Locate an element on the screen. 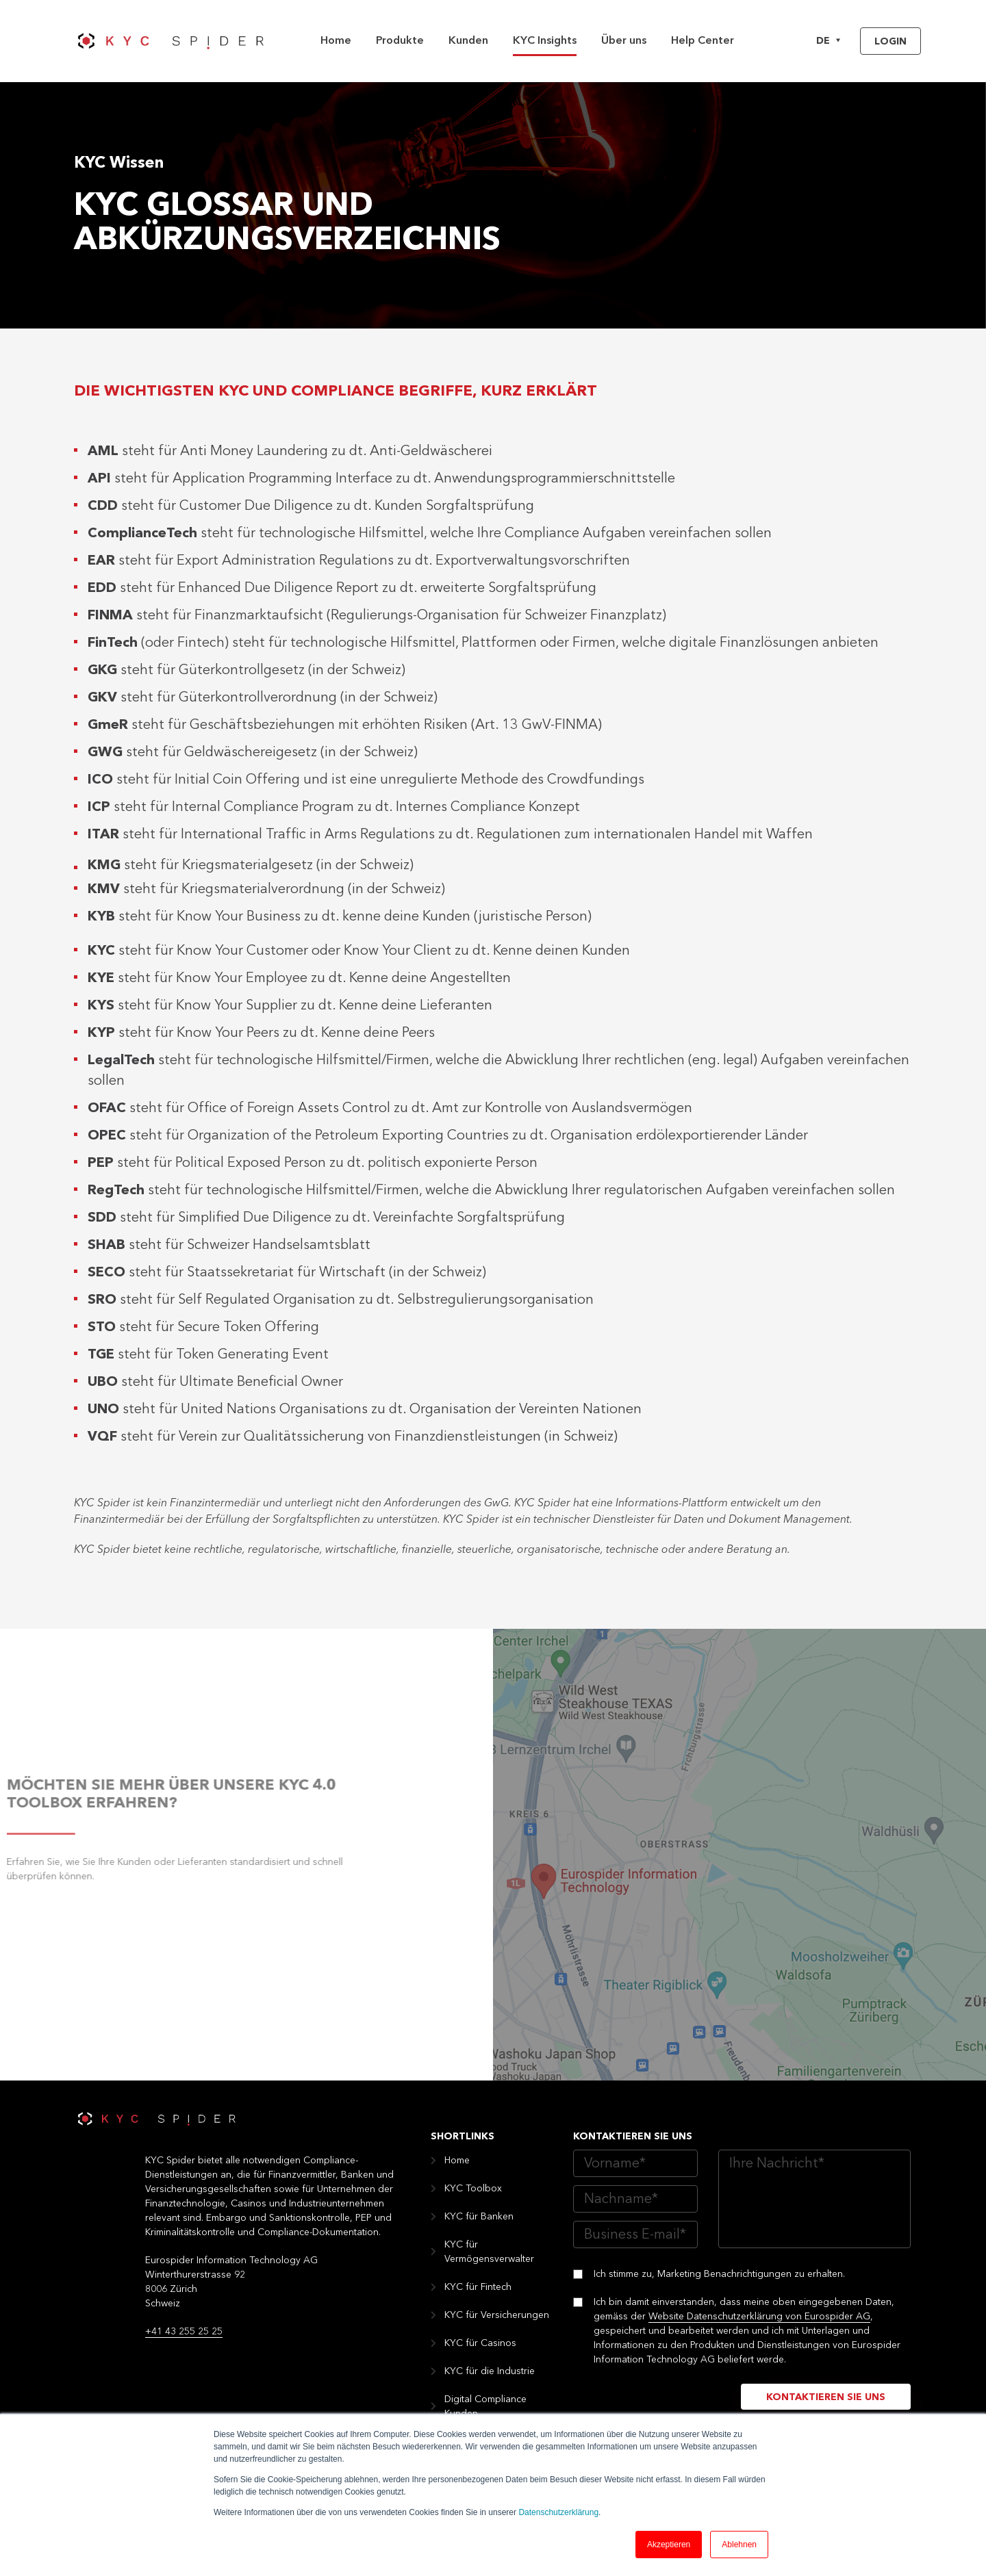 Image resolution: width=986 pixels, height=2576 pixels. Produkte [menuitem] is located at coordinates (400, 41).